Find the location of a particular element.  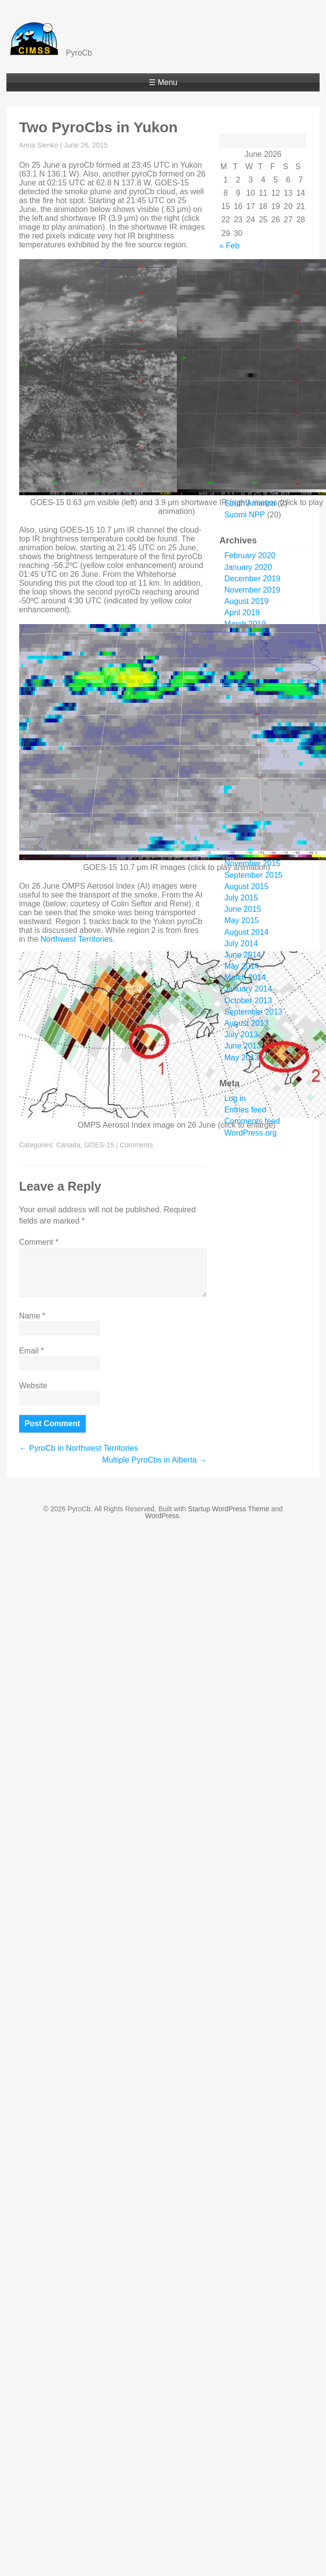

July 2014 is located at coordinates (241, 943).